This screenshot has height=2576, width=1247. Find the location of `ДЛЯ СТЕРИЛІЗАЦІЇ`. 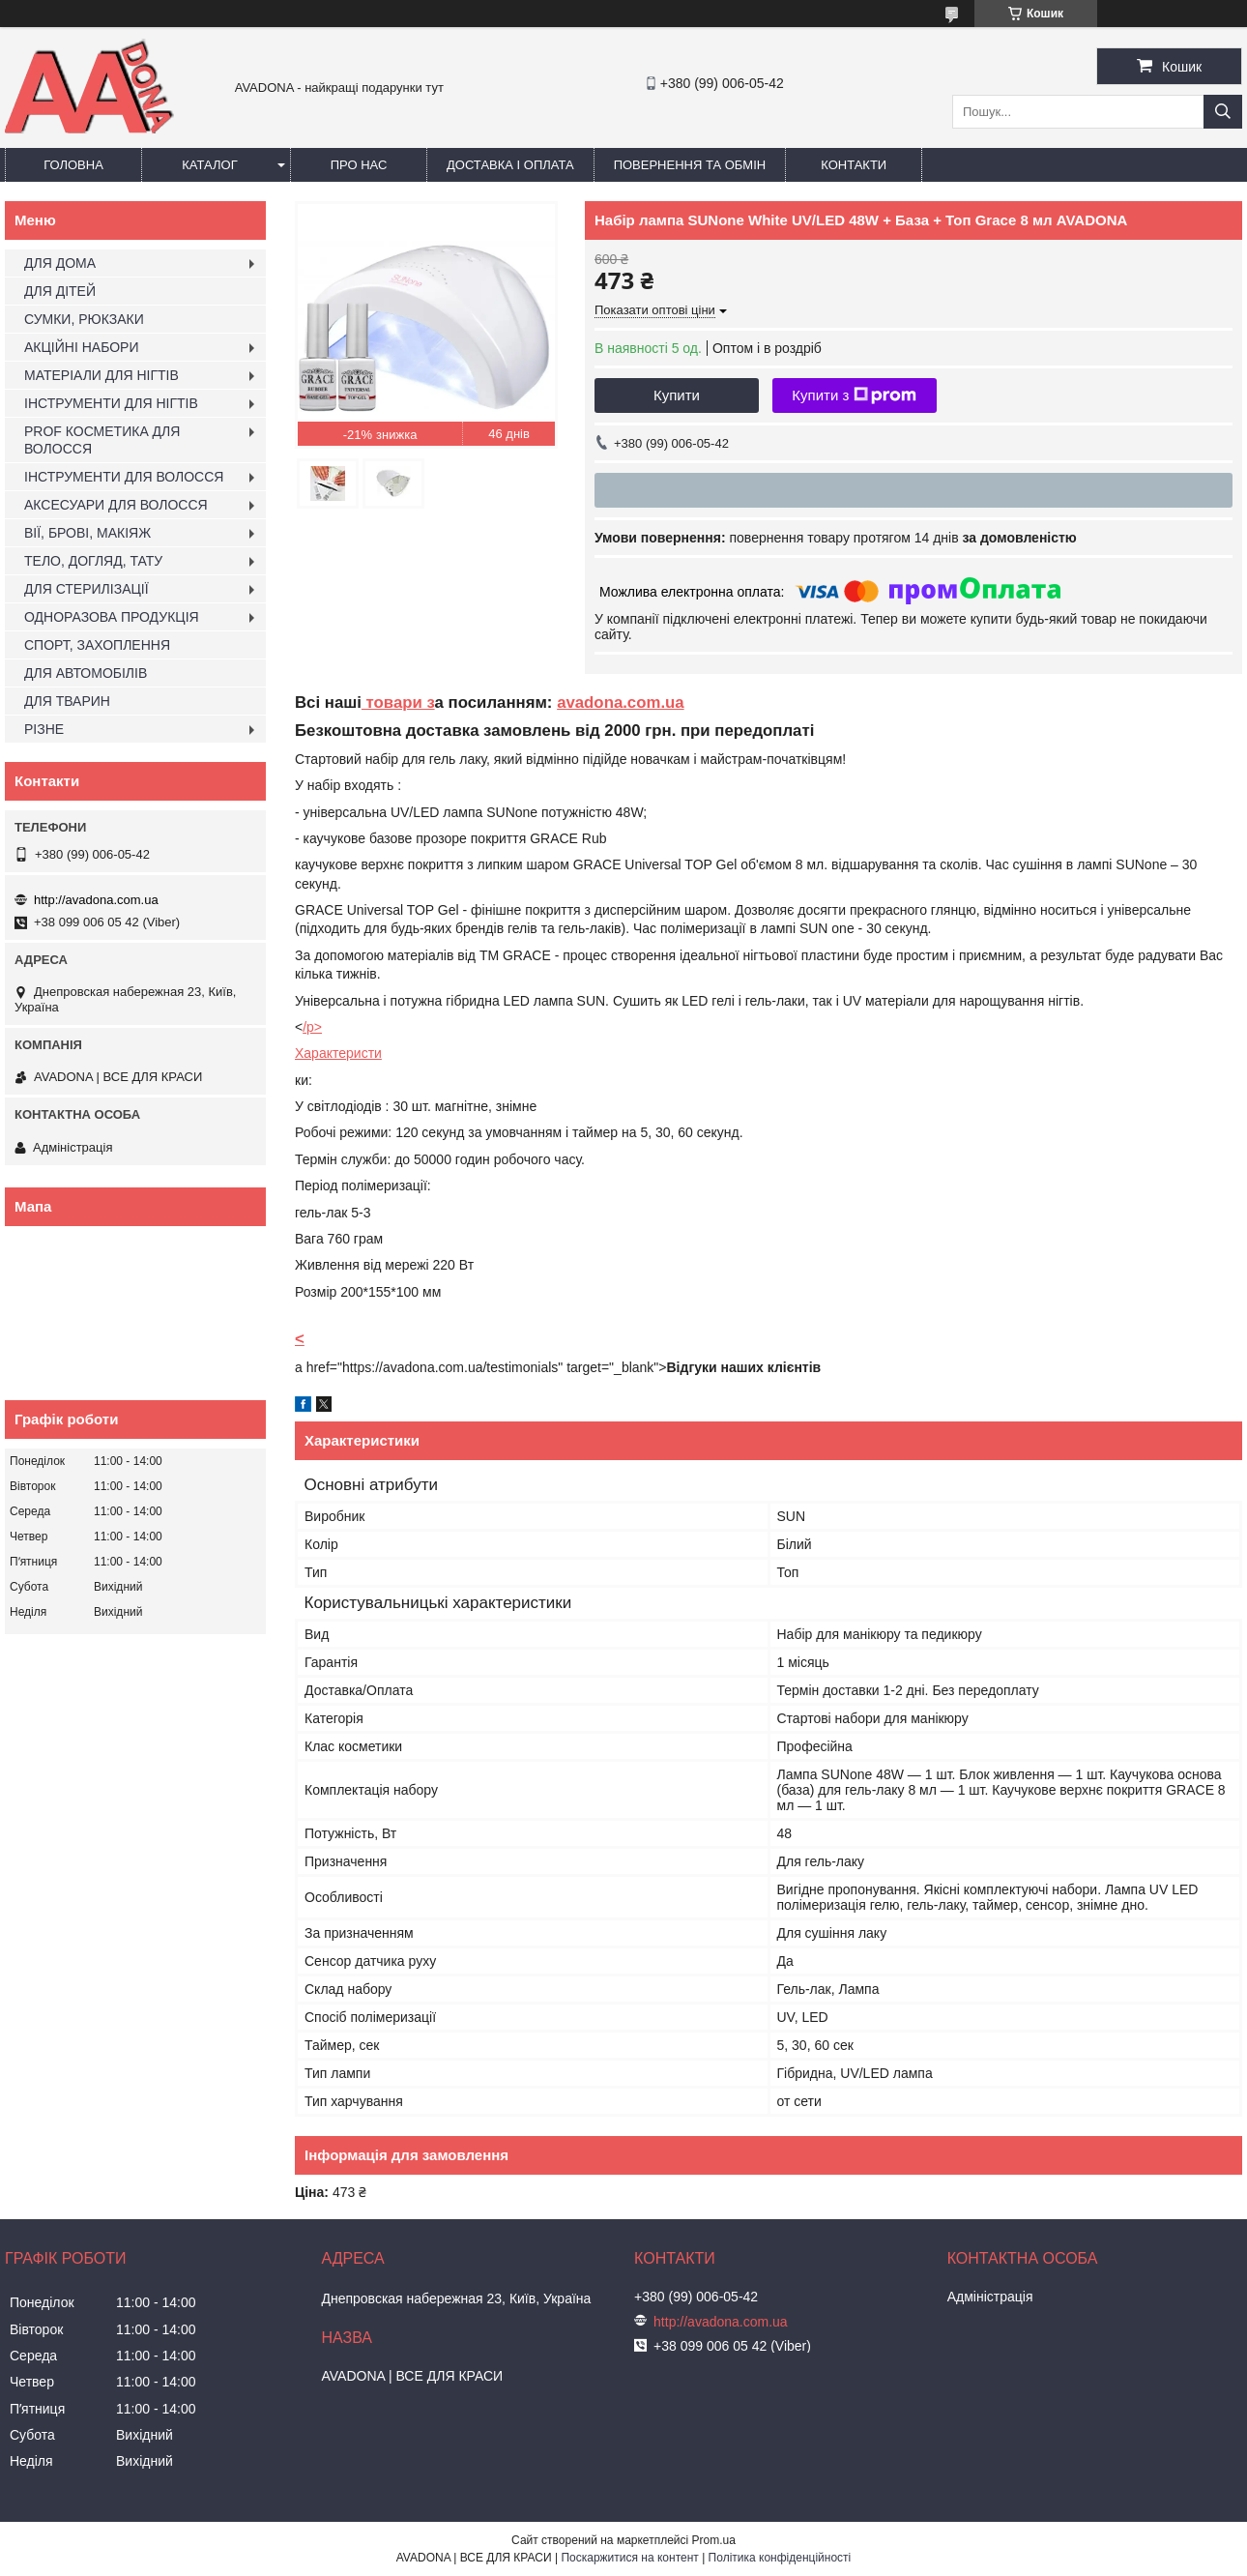

ДЛЯ СТЕРИЛІЗАЦІЇ is located at coordinates (86, 589).